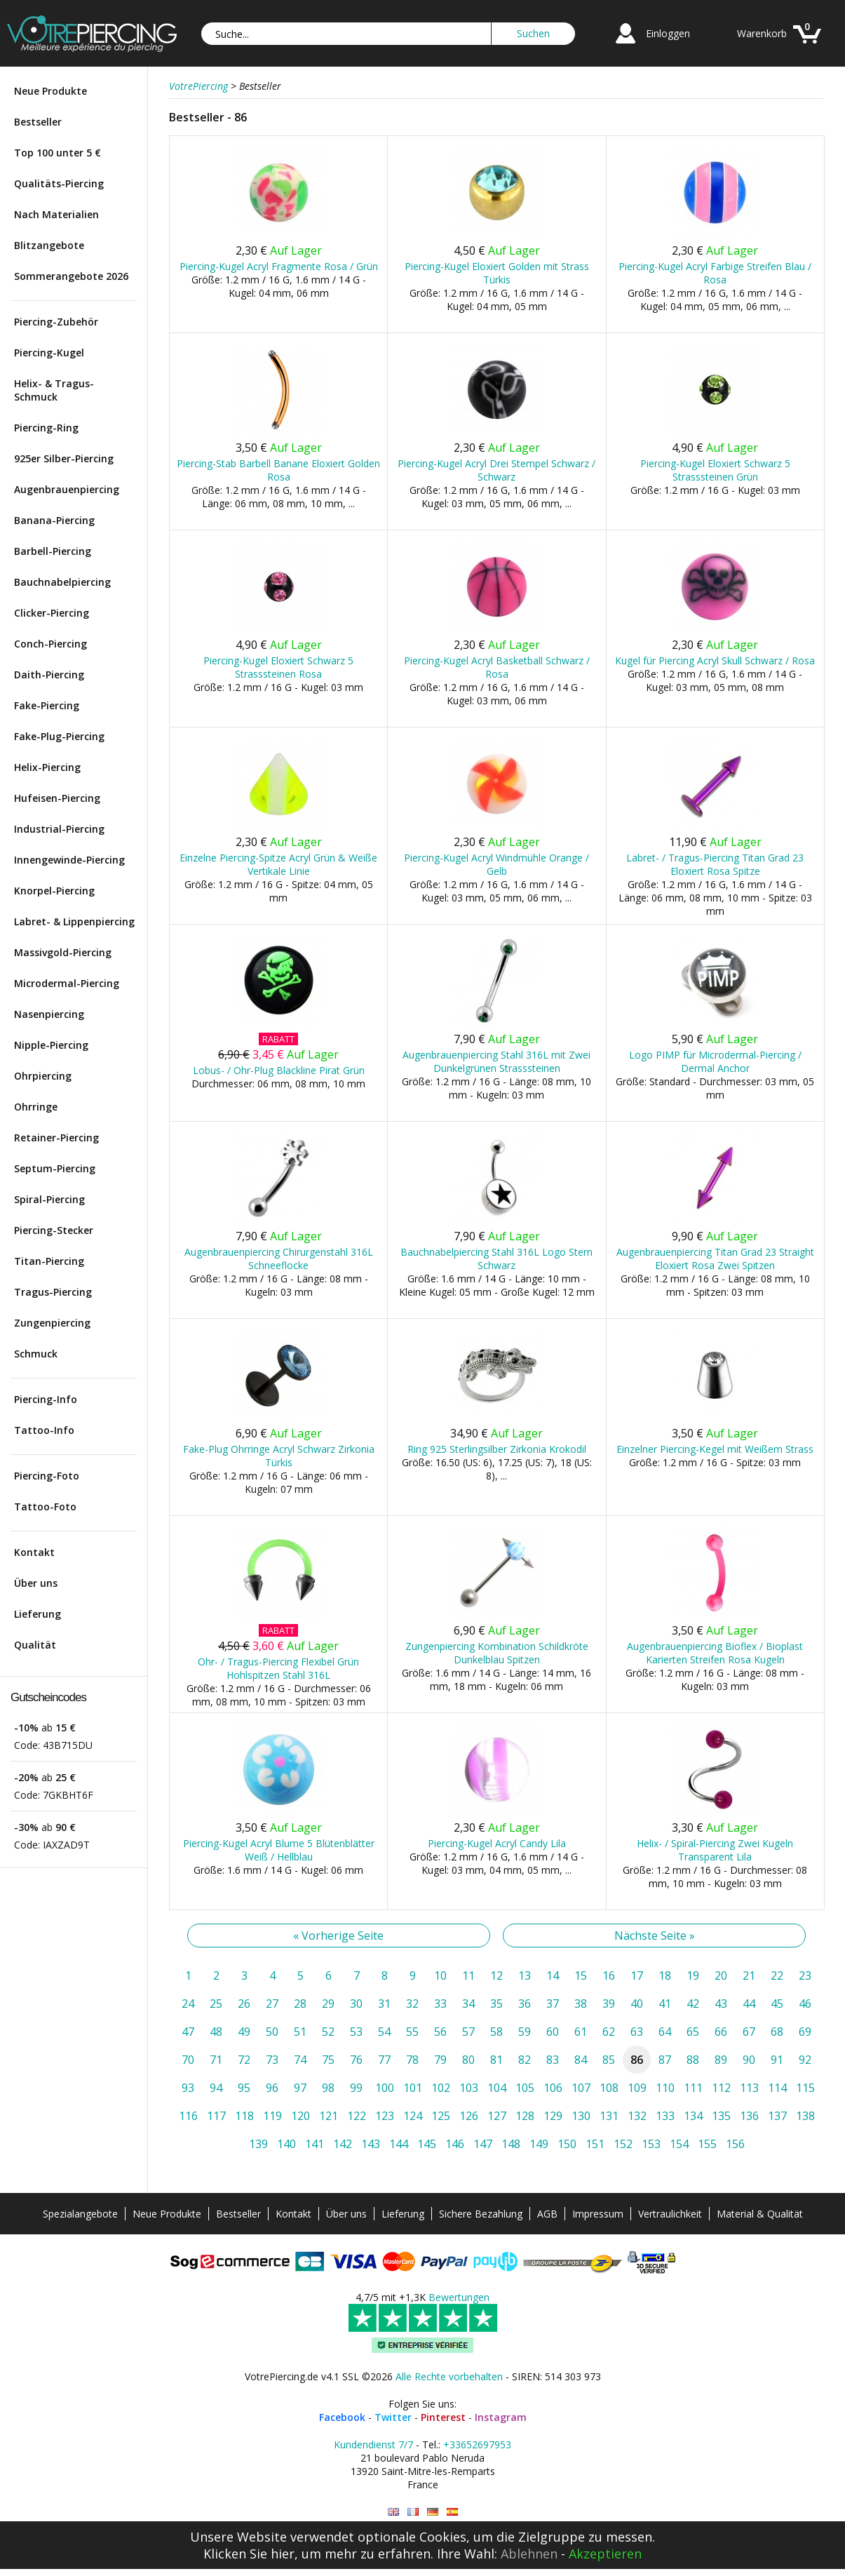  What do you see at coordinates (244, 2059) in the screenshot?
I see `72` at bounding box center [244, 2059].